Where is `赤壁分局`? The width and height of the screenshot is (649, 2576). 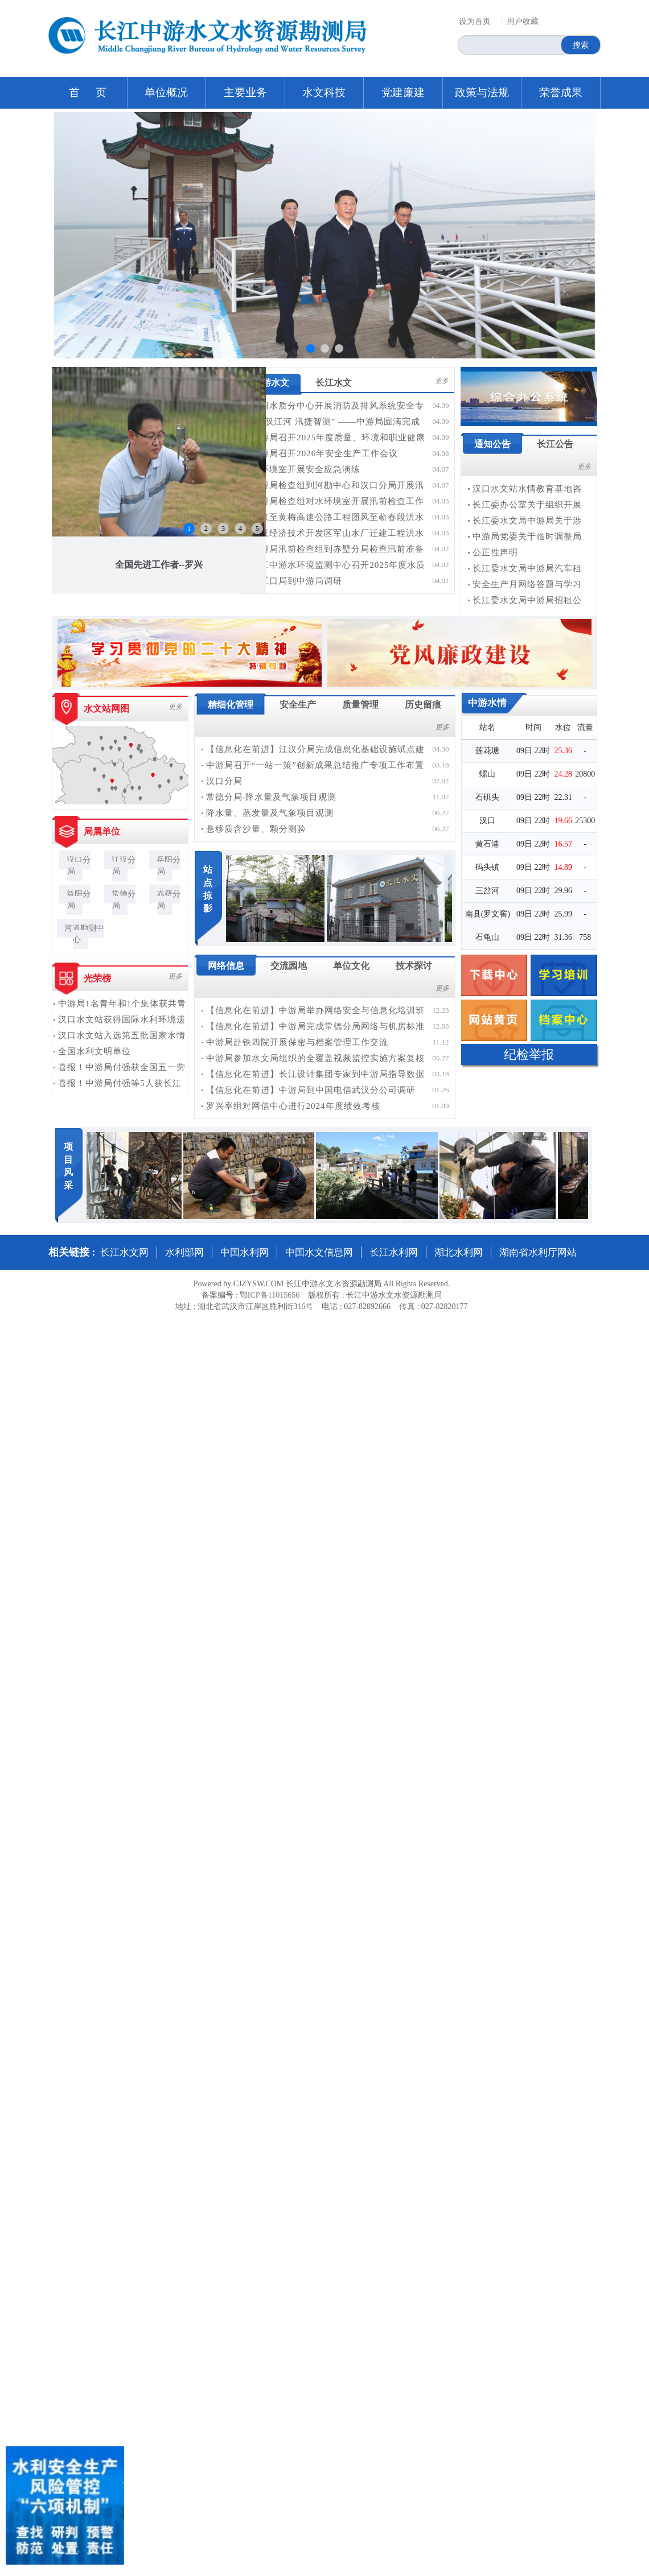
赤壁分局 is located at coordinates (168, 900).